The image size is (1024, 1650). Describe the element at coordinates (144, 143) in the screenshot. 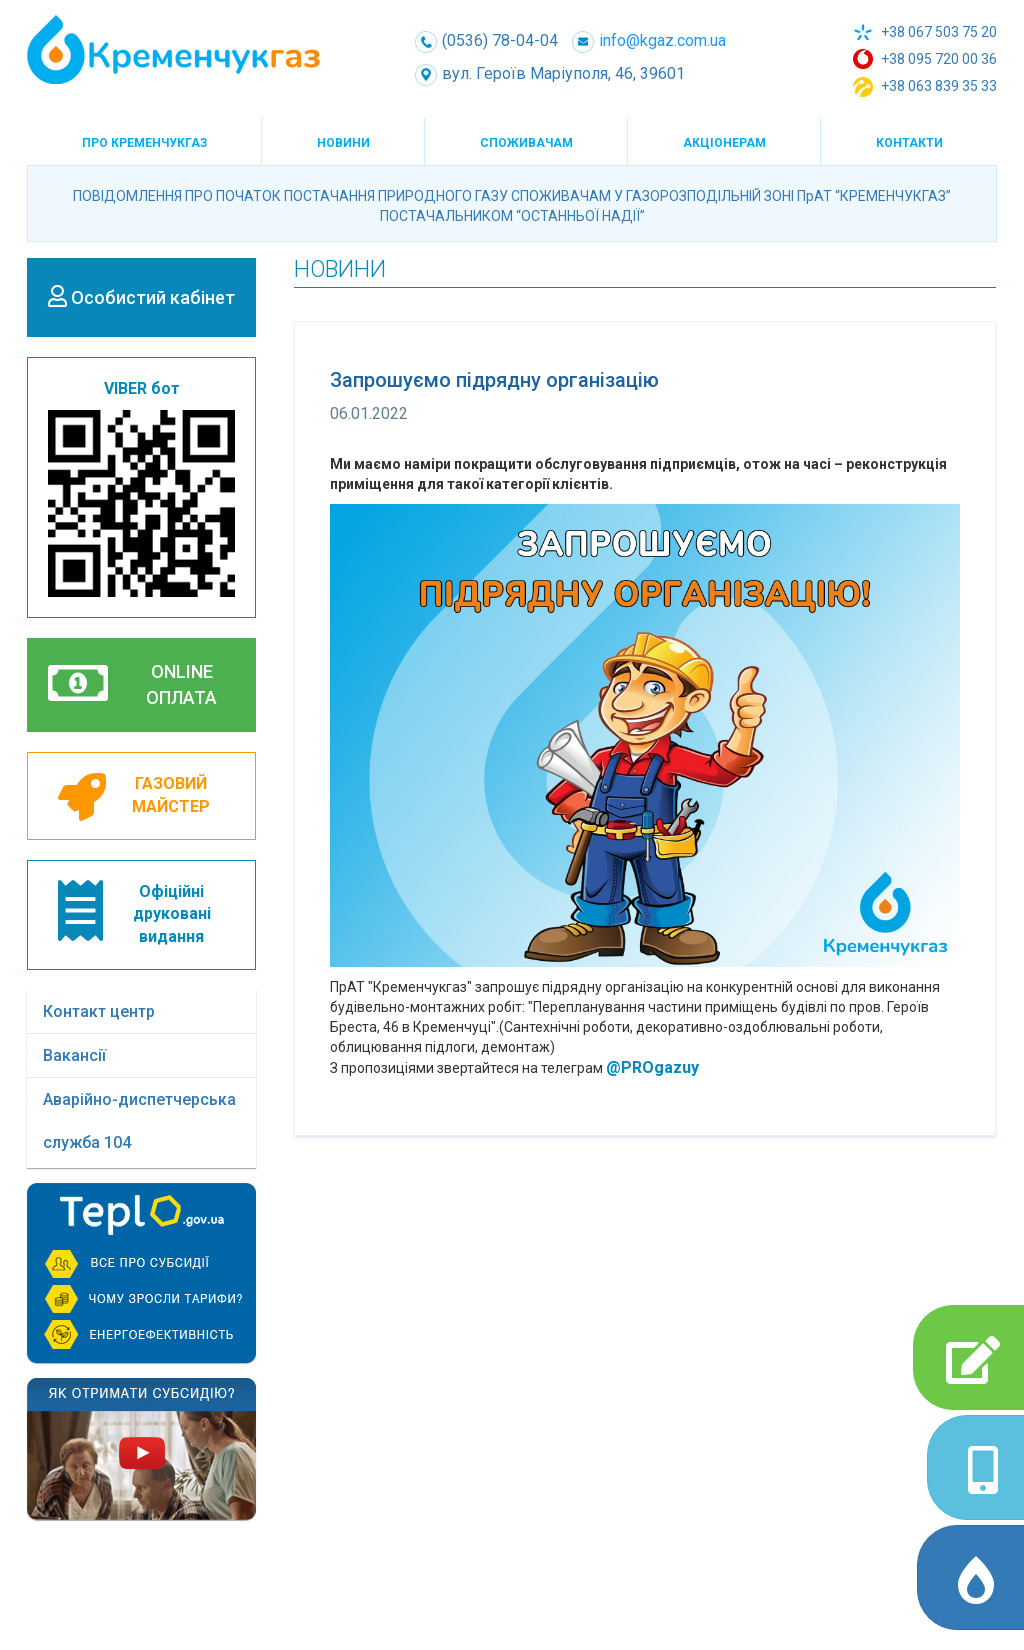

I see `Про КременчукГаз` at that location.